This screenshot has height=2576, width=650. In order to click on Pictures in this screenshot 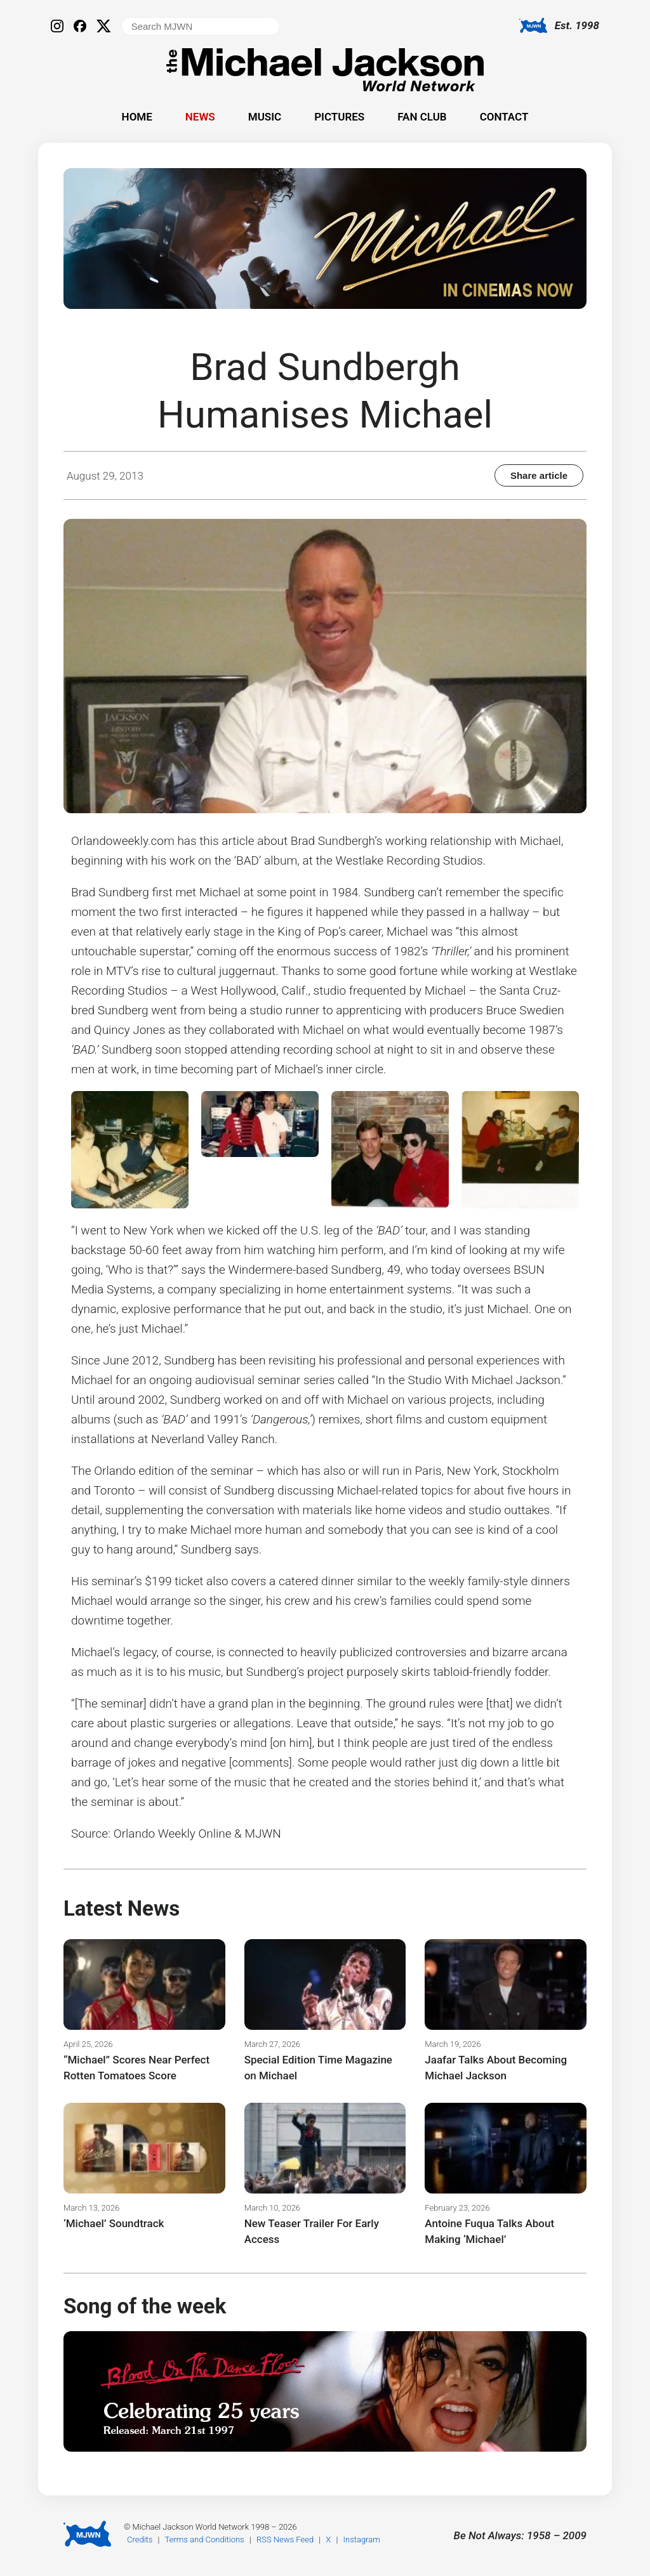, I will do `click(339, 116)`.